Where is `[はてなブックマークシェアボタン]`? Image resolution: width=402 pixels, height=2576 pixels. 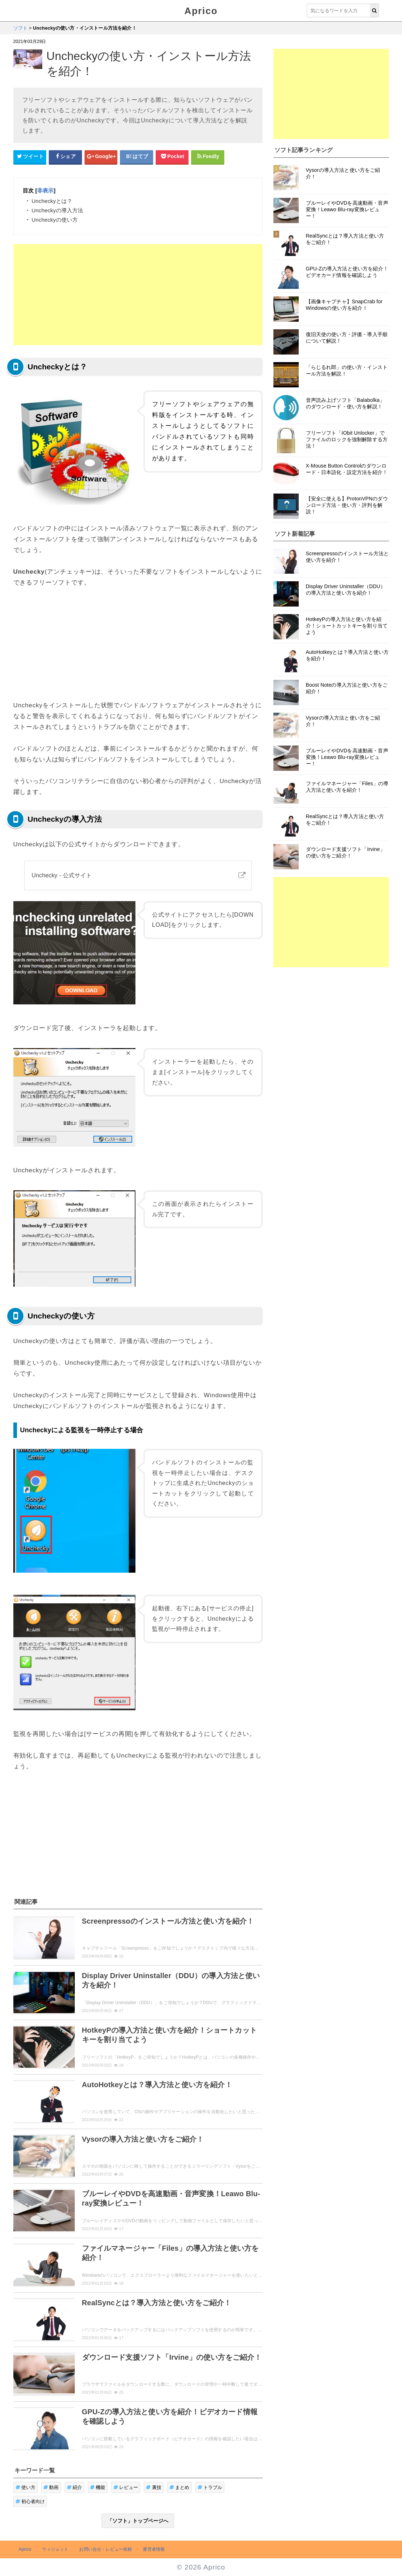 [はてなブックマークシェアボタン] is located at coordinates (136, 156).